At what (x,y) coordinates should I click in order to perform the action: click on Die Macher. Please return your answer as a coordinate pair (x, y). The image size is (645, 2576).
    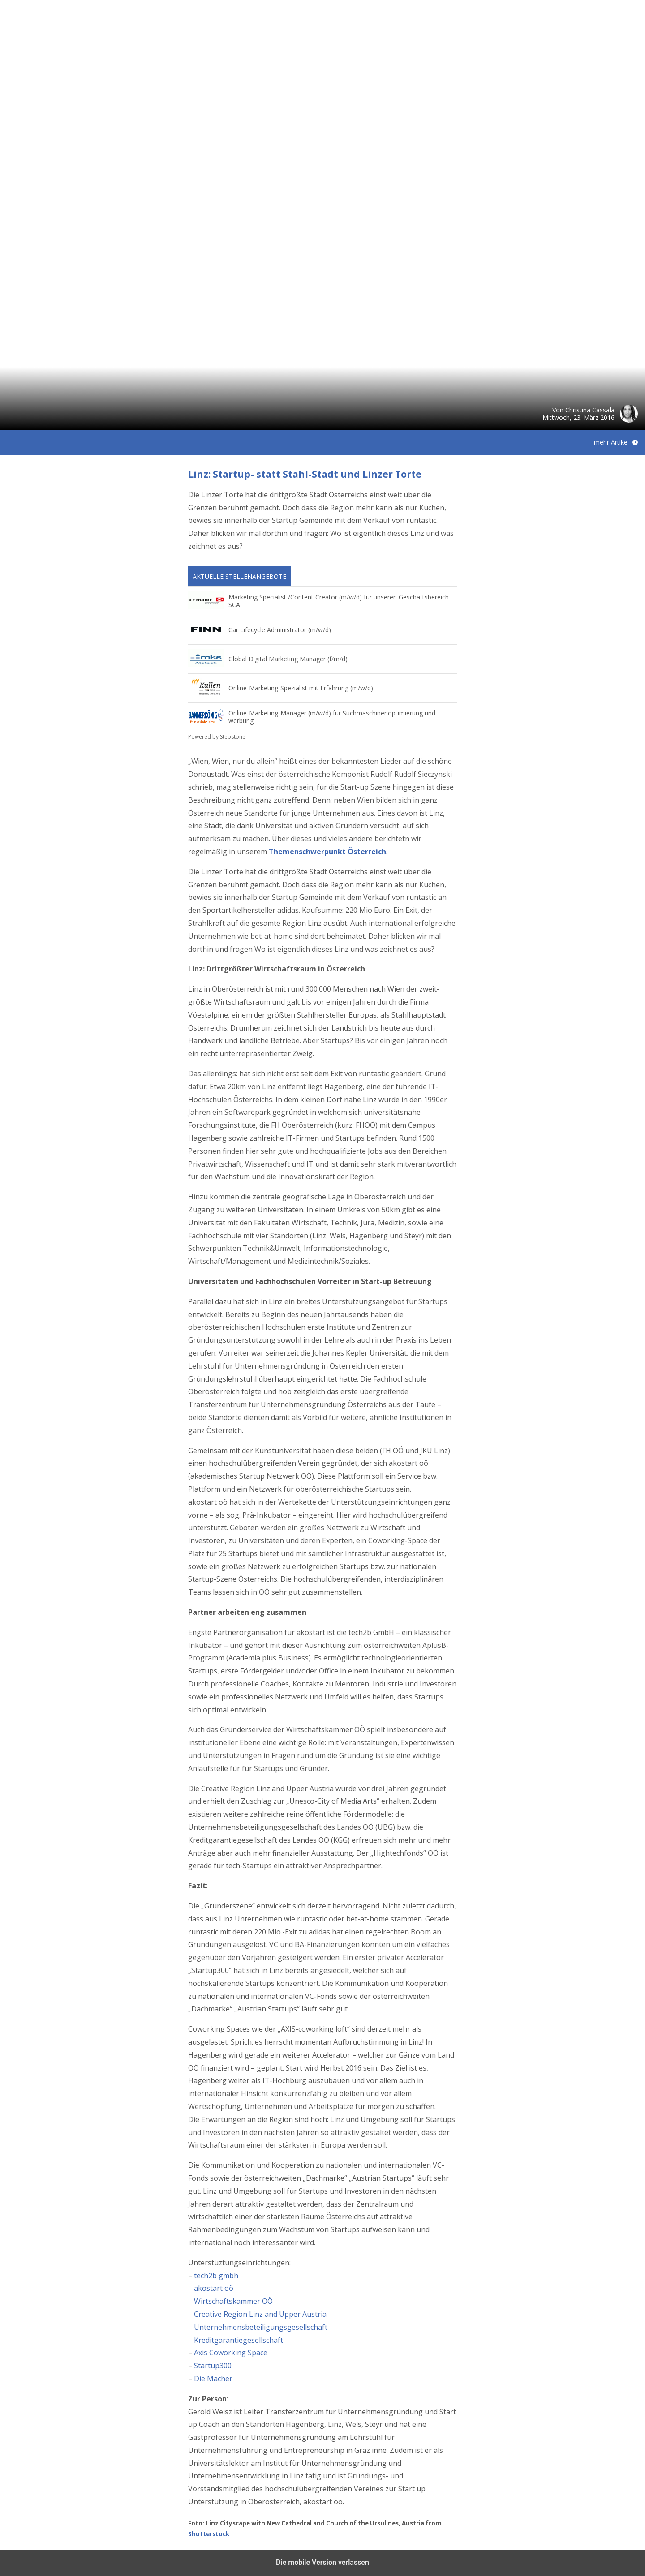
    Looking at the image, I should click on (213, 2378).